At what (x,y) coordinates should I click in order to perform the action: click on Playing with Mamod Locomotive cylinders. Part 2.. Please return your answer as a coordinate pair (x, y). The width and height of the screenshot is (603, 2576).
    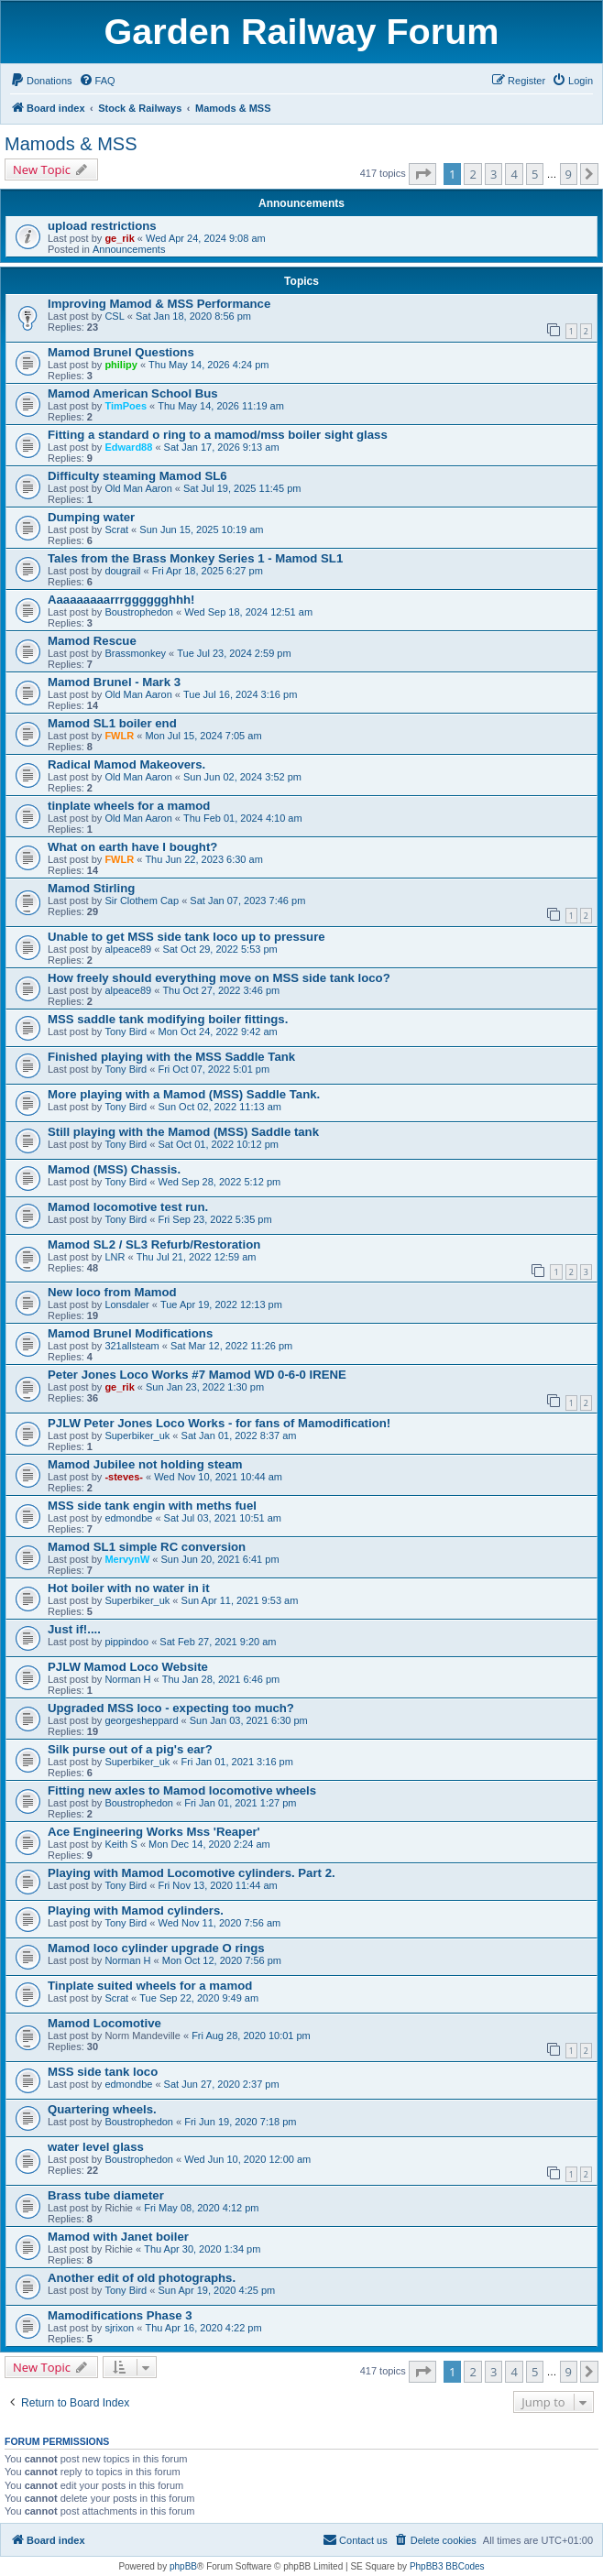
    Looking at the image, I should click on (191, 1873).